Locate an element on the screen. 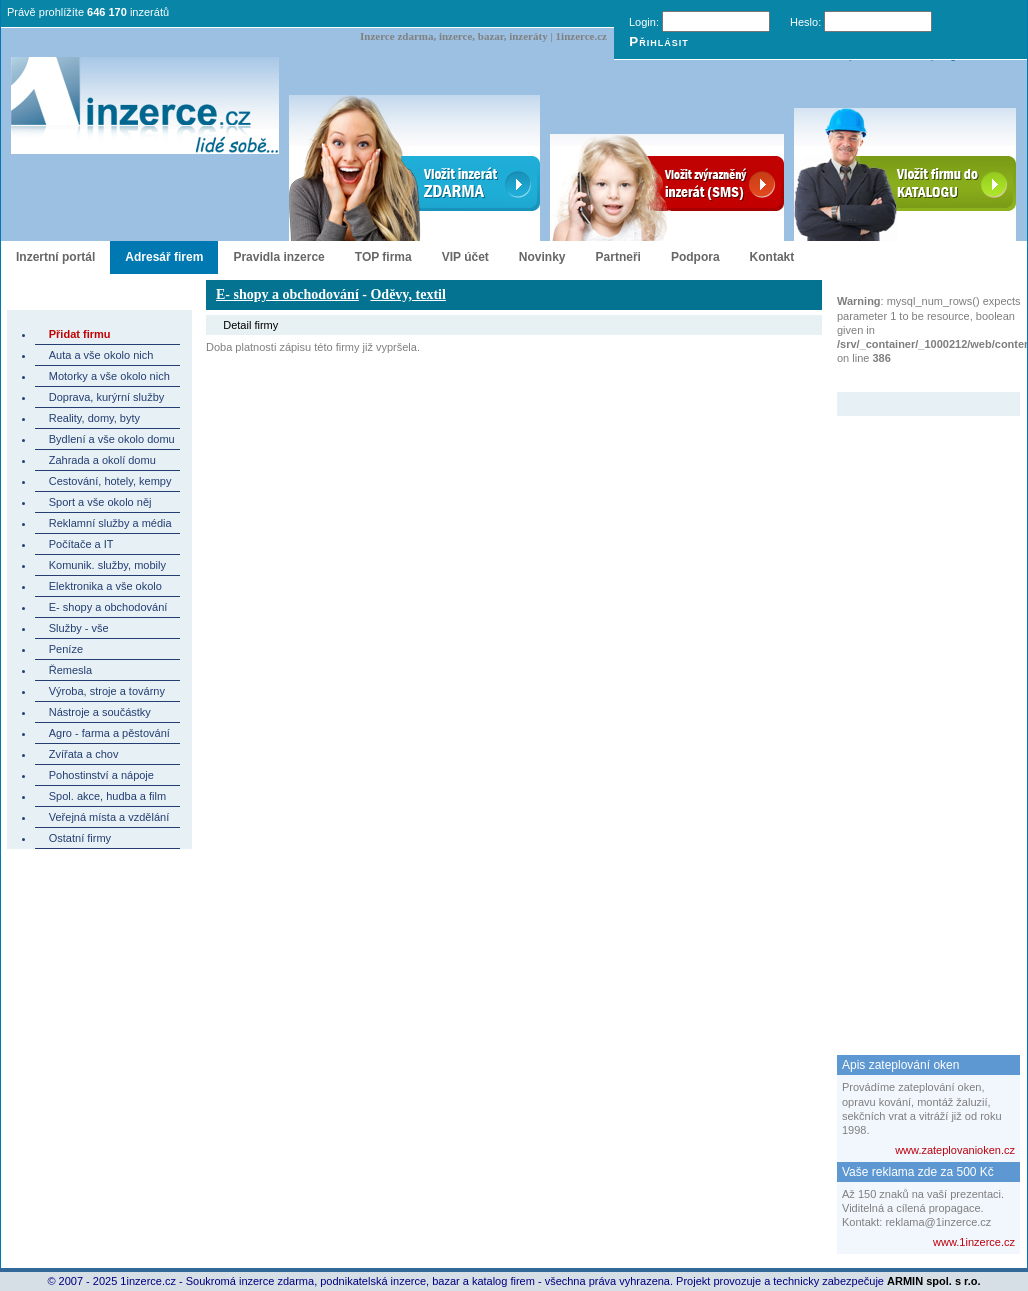 This screenshot has width=1028, height=1291. [Advertisement] is located at coordinates (917, 716).